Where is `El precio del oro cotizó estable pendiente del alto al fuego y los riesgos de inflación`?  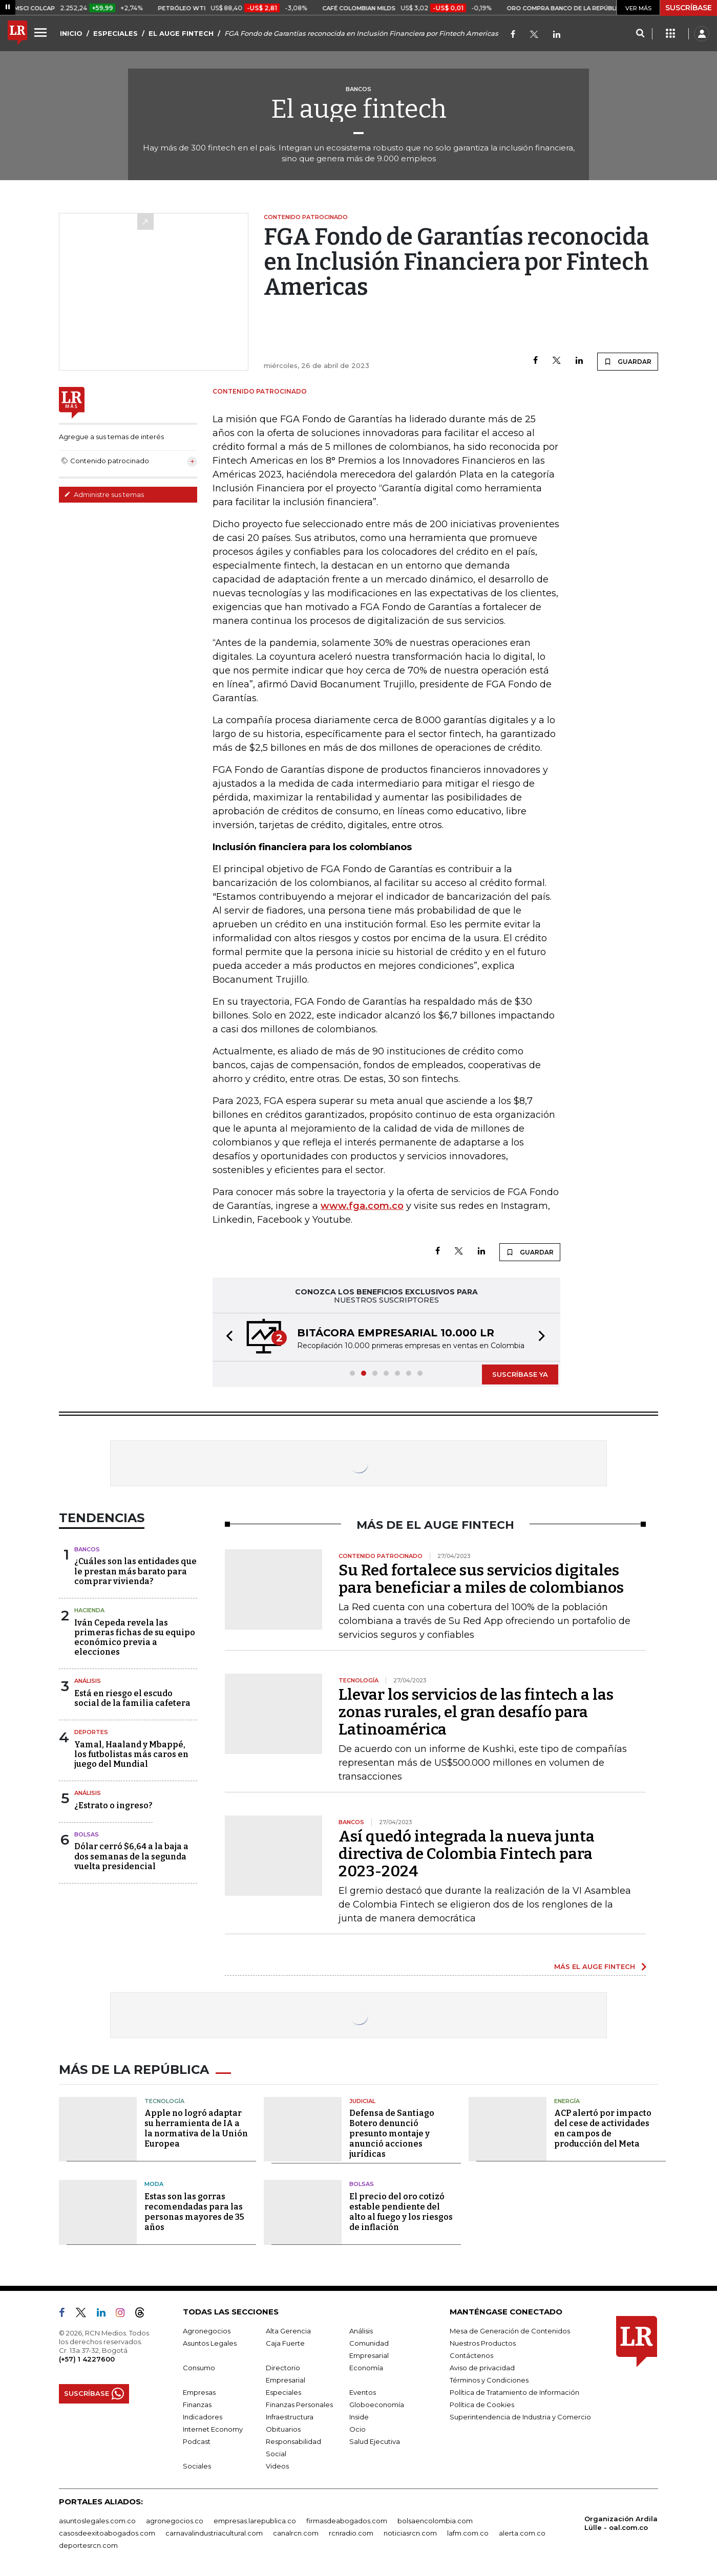 El precio del oro cotizó estable pendiente del alto al fuego y los riesgos de inflación is located at coordinates (401, 2212).